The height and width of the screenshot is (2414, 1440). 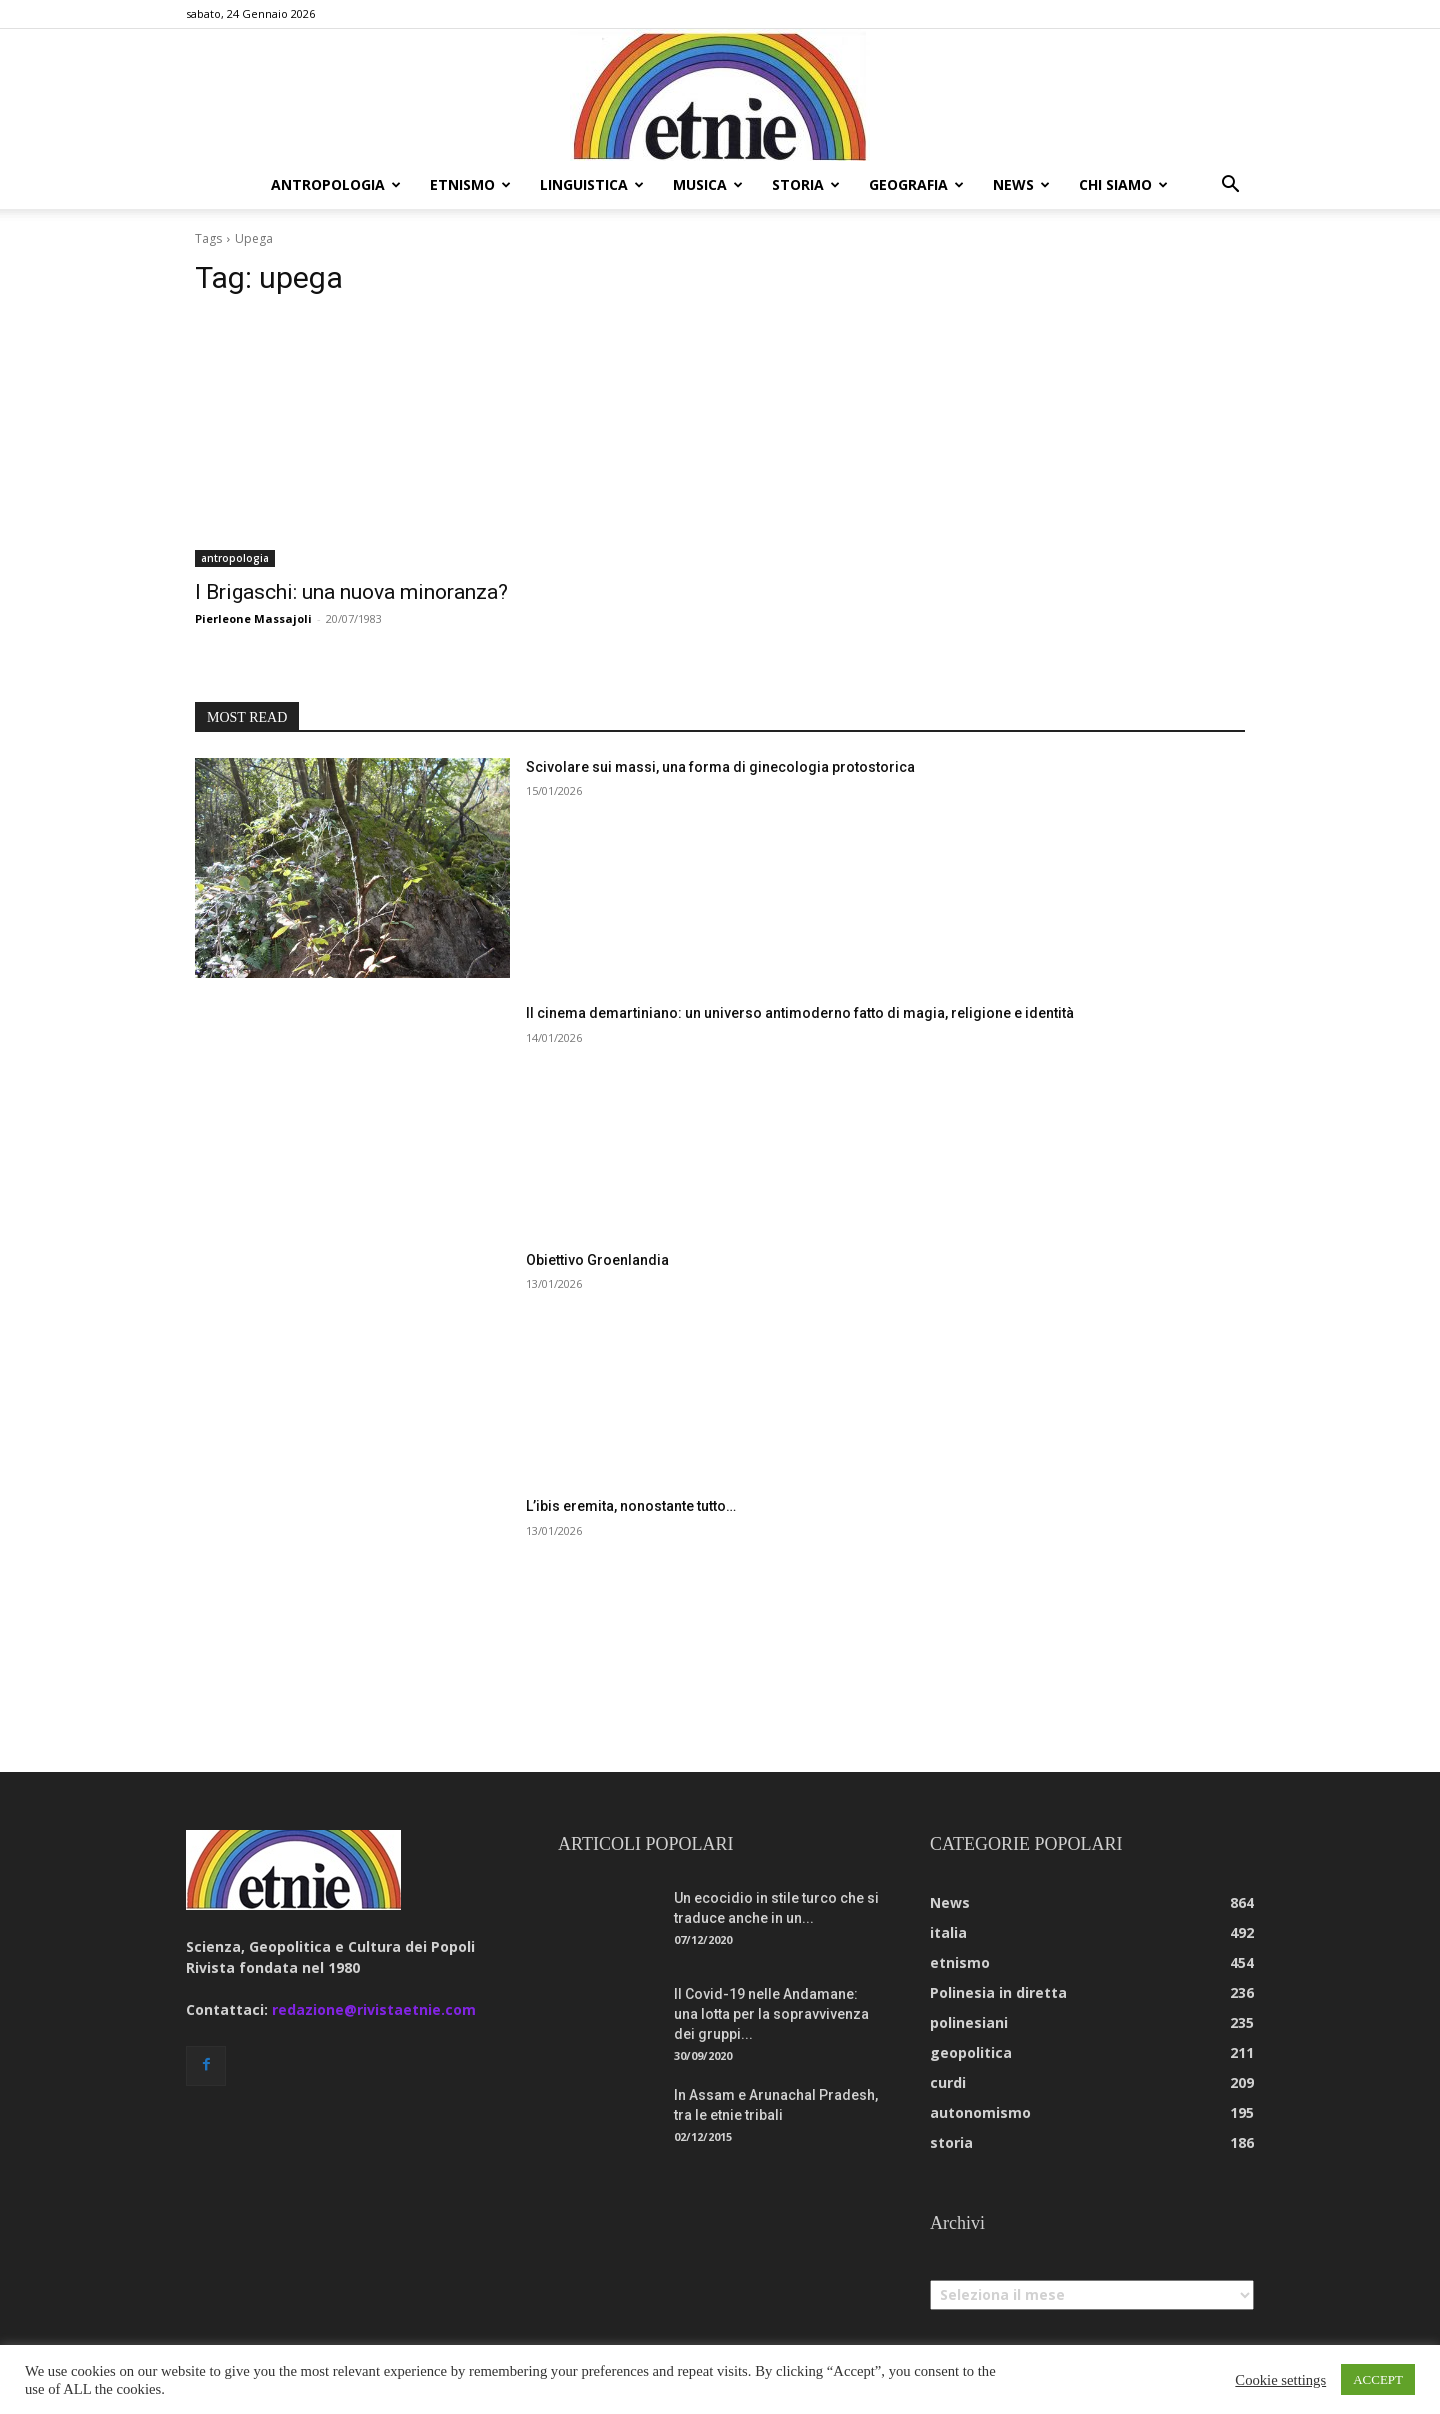 What do you see at coordinates (1280, 2380) in the screenshot?
I see `Cookie settings [button]` at bounding box center [1280, 2380].